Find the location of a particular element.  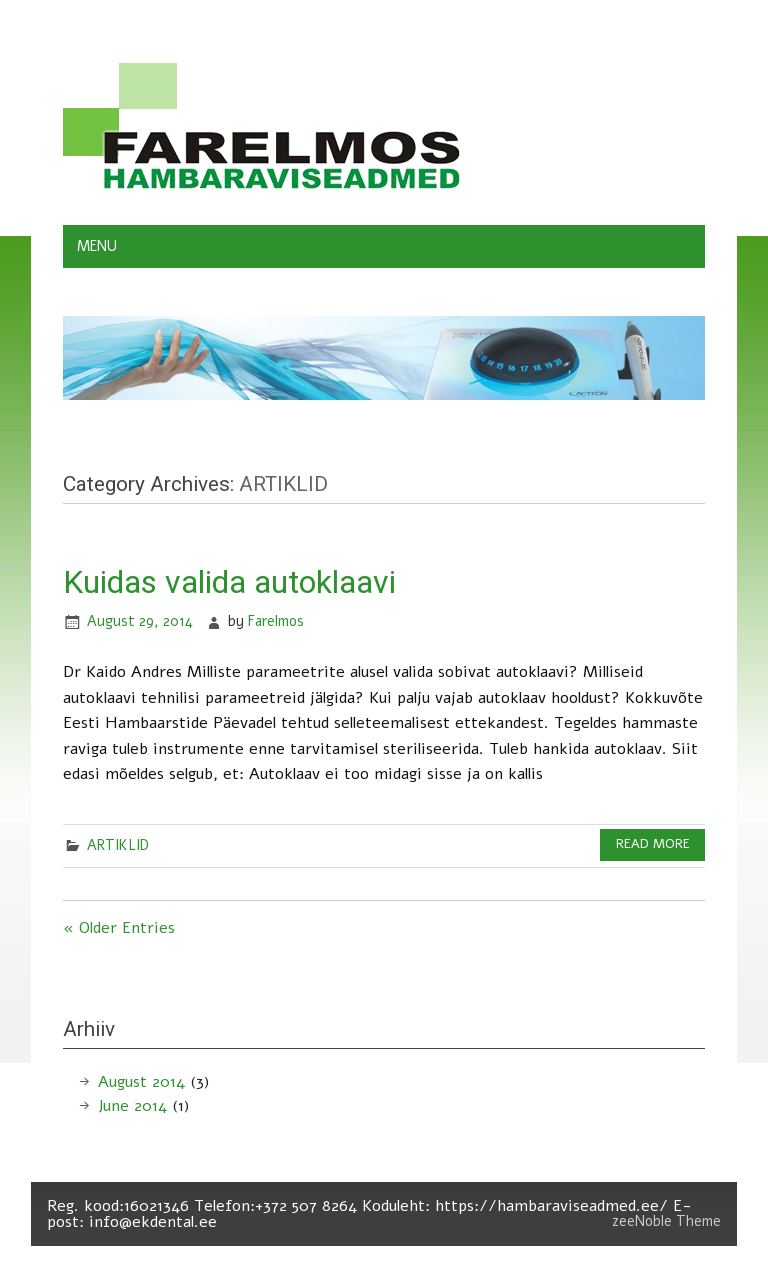

ARTIKLID is located at coordinates (118, 845).